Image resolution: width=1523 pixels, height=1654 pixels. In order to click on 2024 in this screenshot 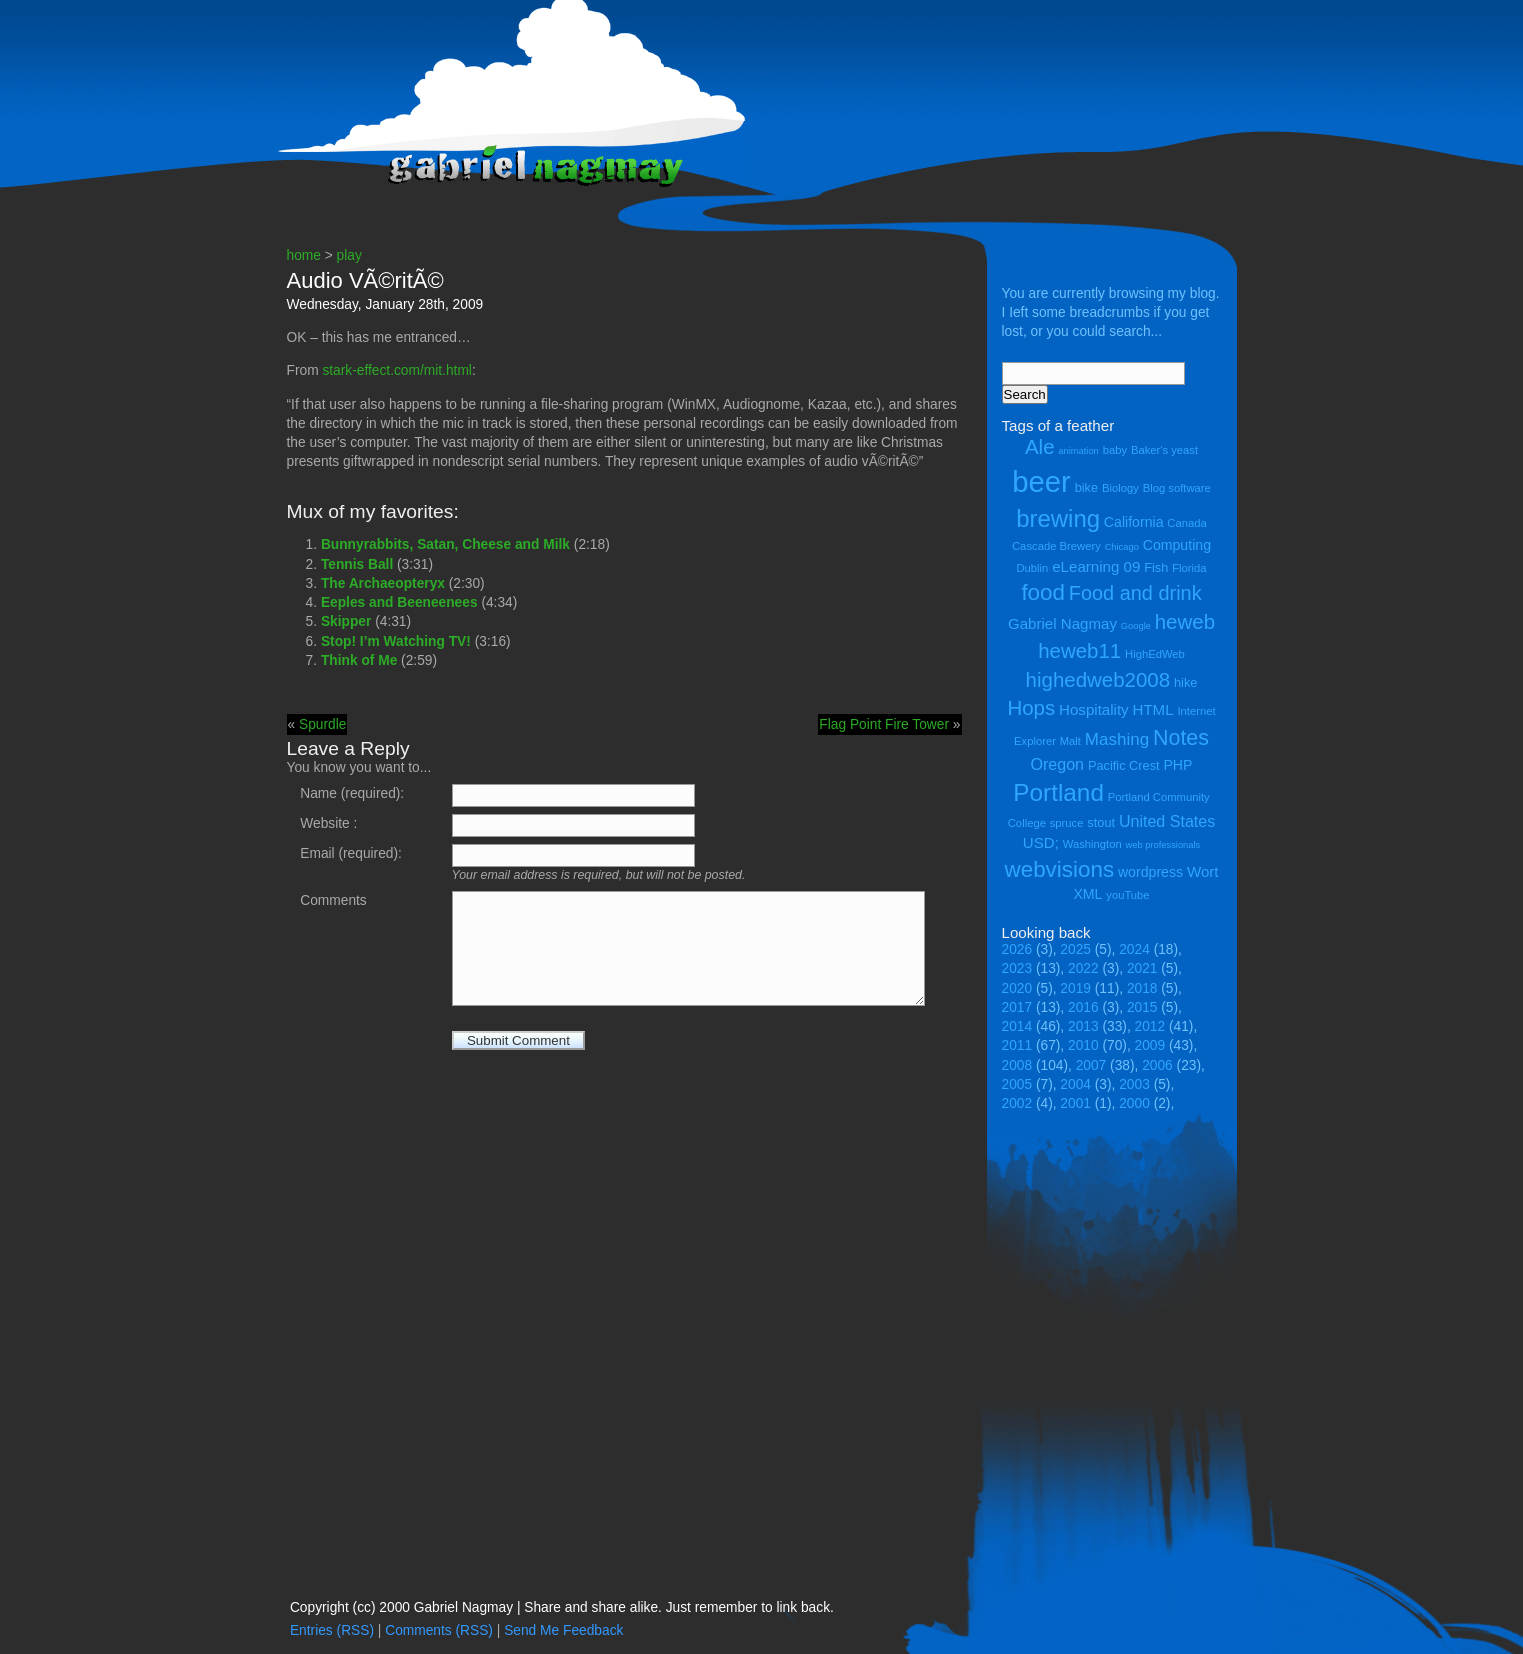, I will do `click(1134, 949)`.